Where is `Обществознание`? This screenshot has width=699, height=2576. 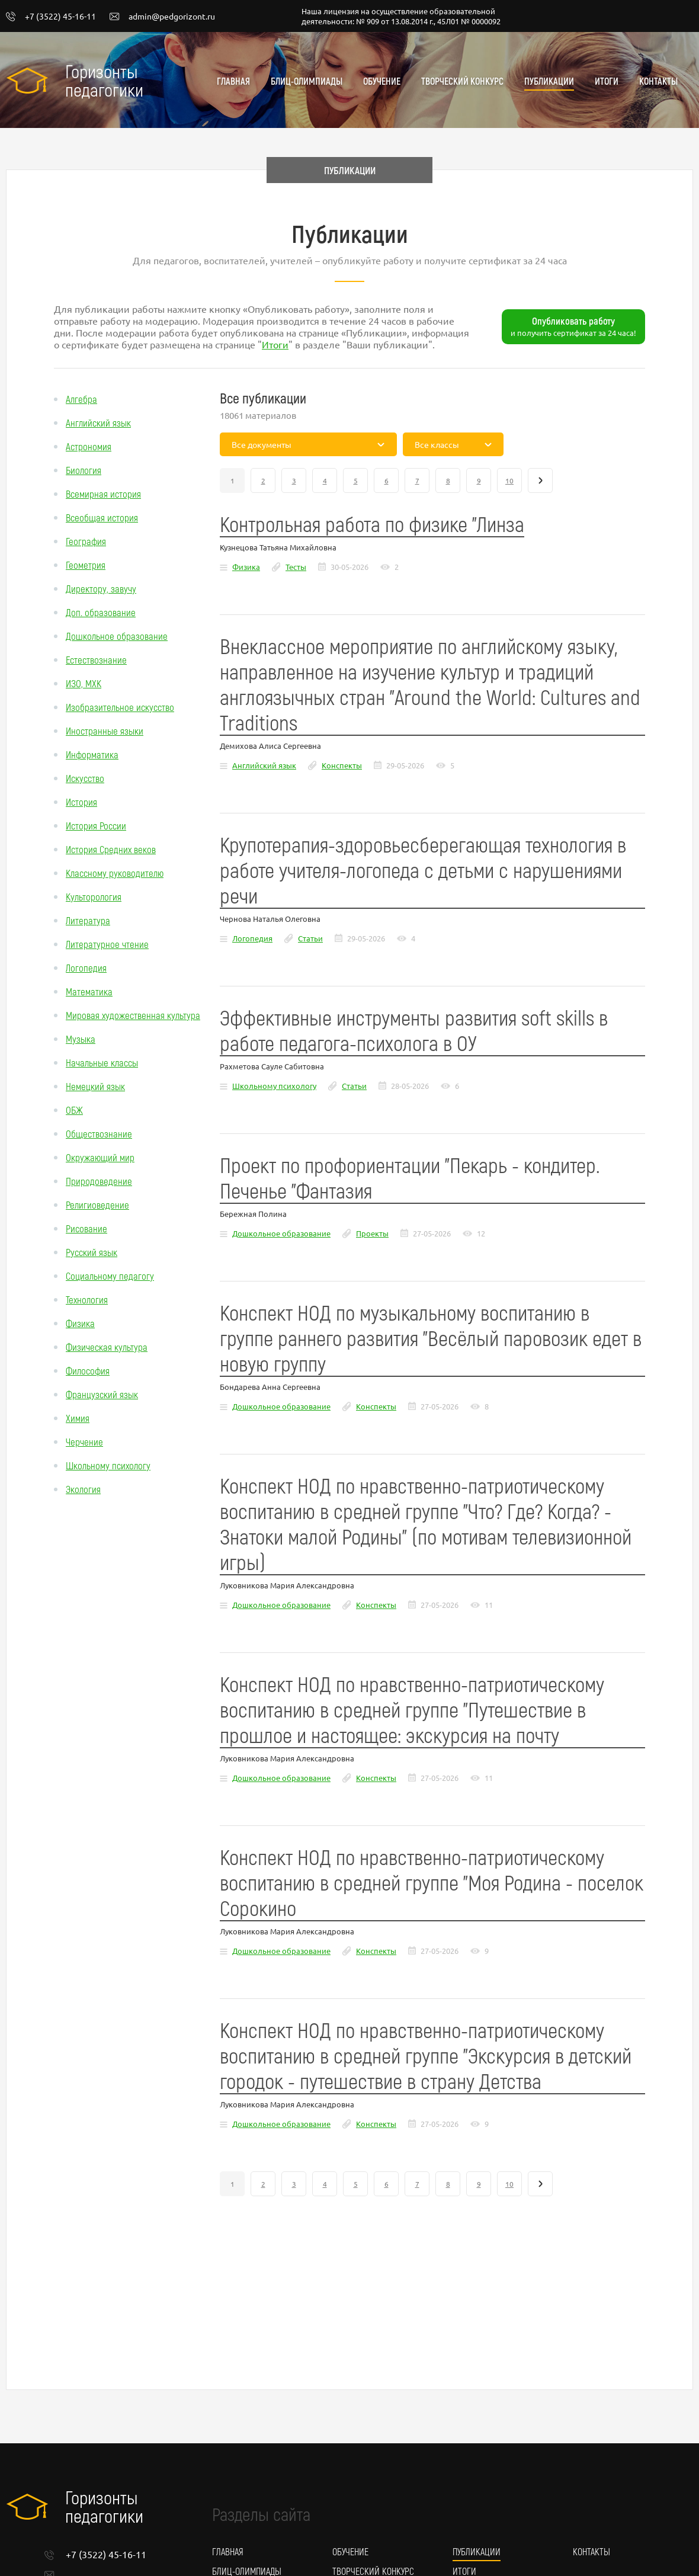
Обществознание is located at coordinates (99, 1133).